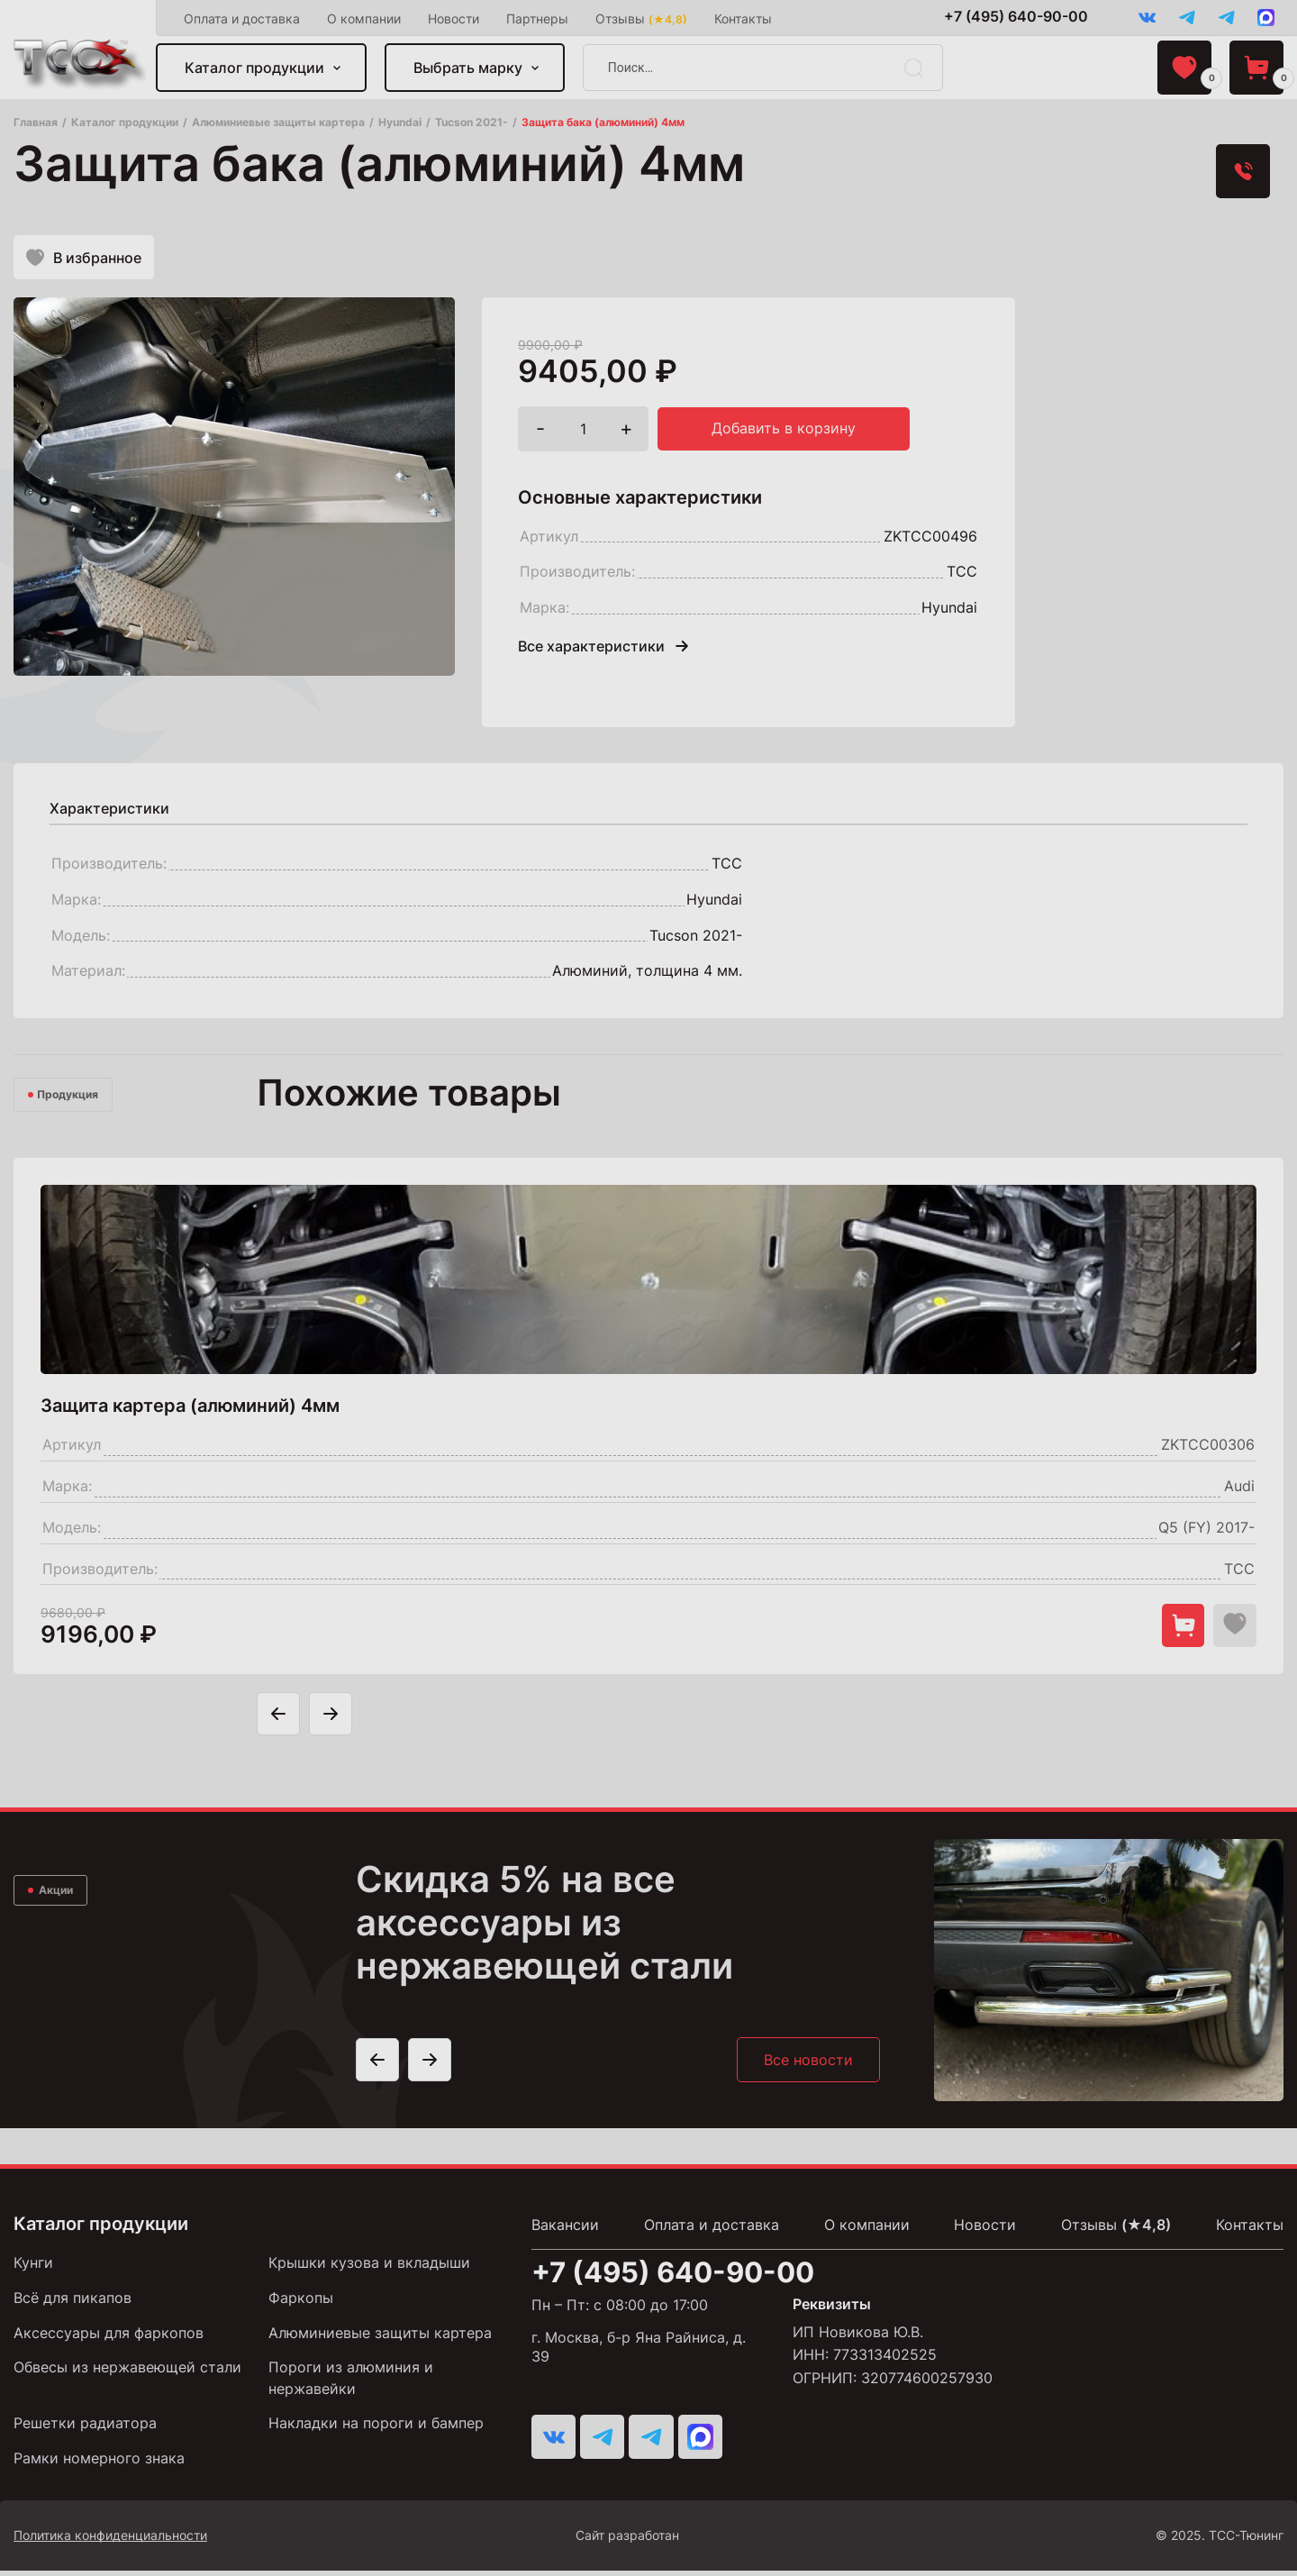 This screenshot has width=1297, height=2576. I want to click on Все новости, so click(807, 2066).